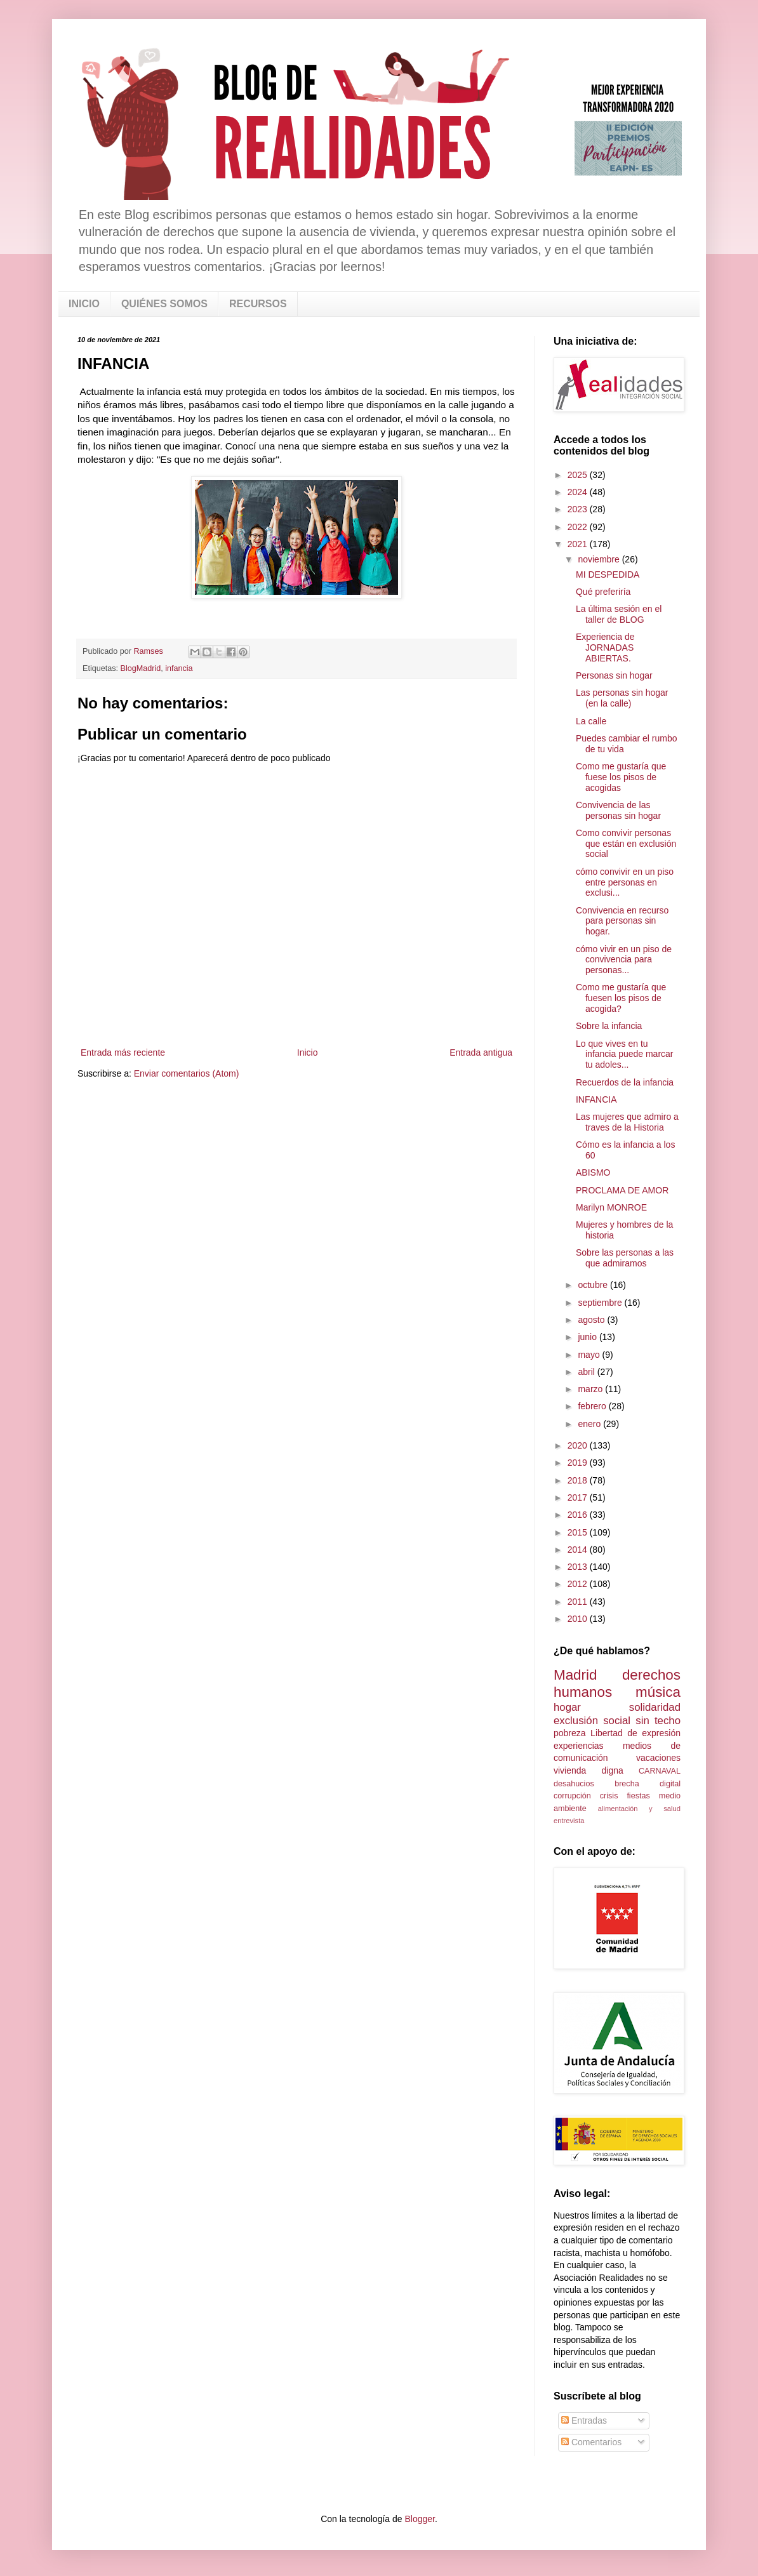  Describe the element at coordinates (141, 668) in the screenshot. I see `BlogMadrid` at that location.